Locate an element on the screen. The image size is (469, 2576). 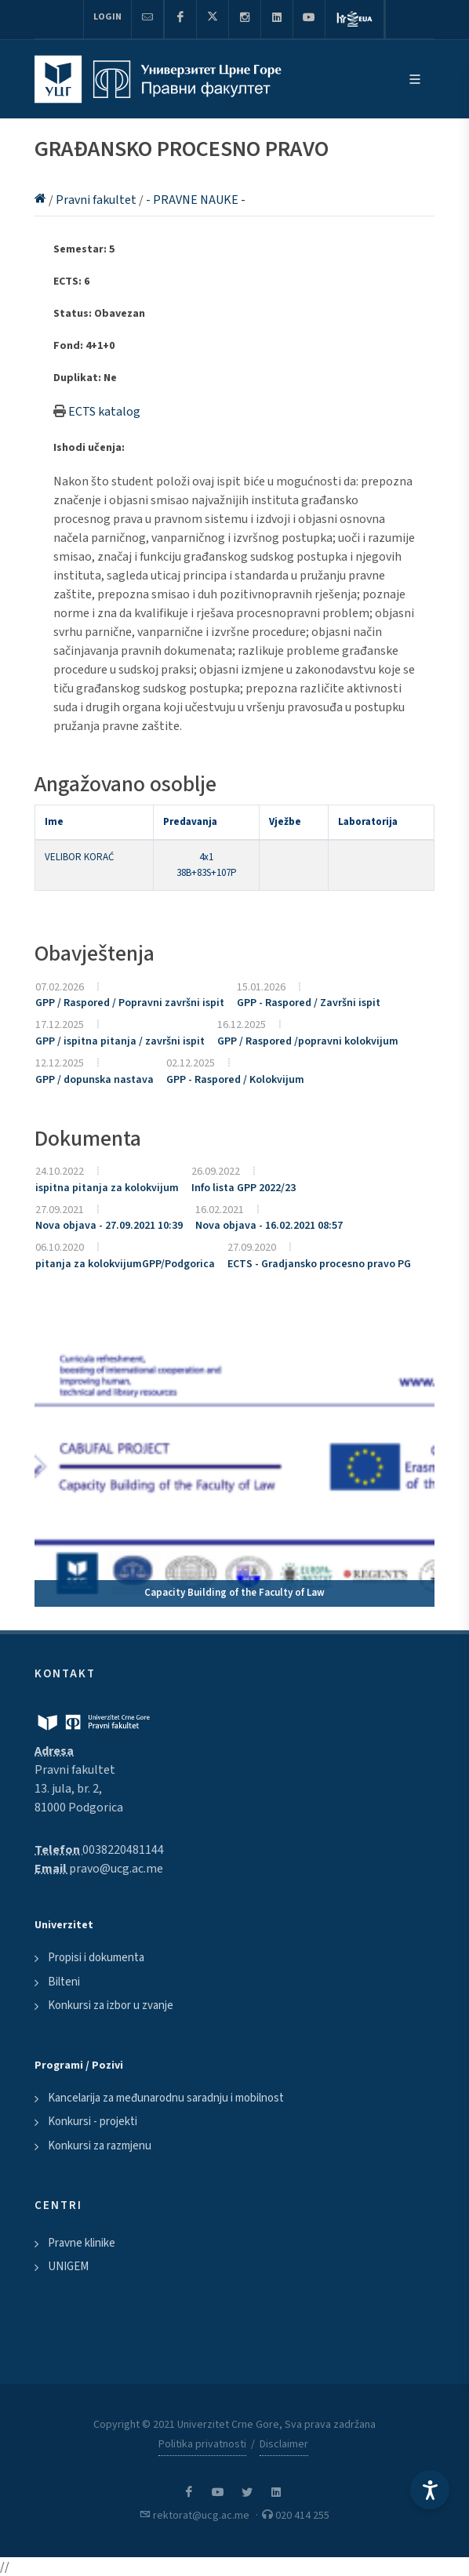
VELIBOR KORAĆ is located at coordinates (79, 857).